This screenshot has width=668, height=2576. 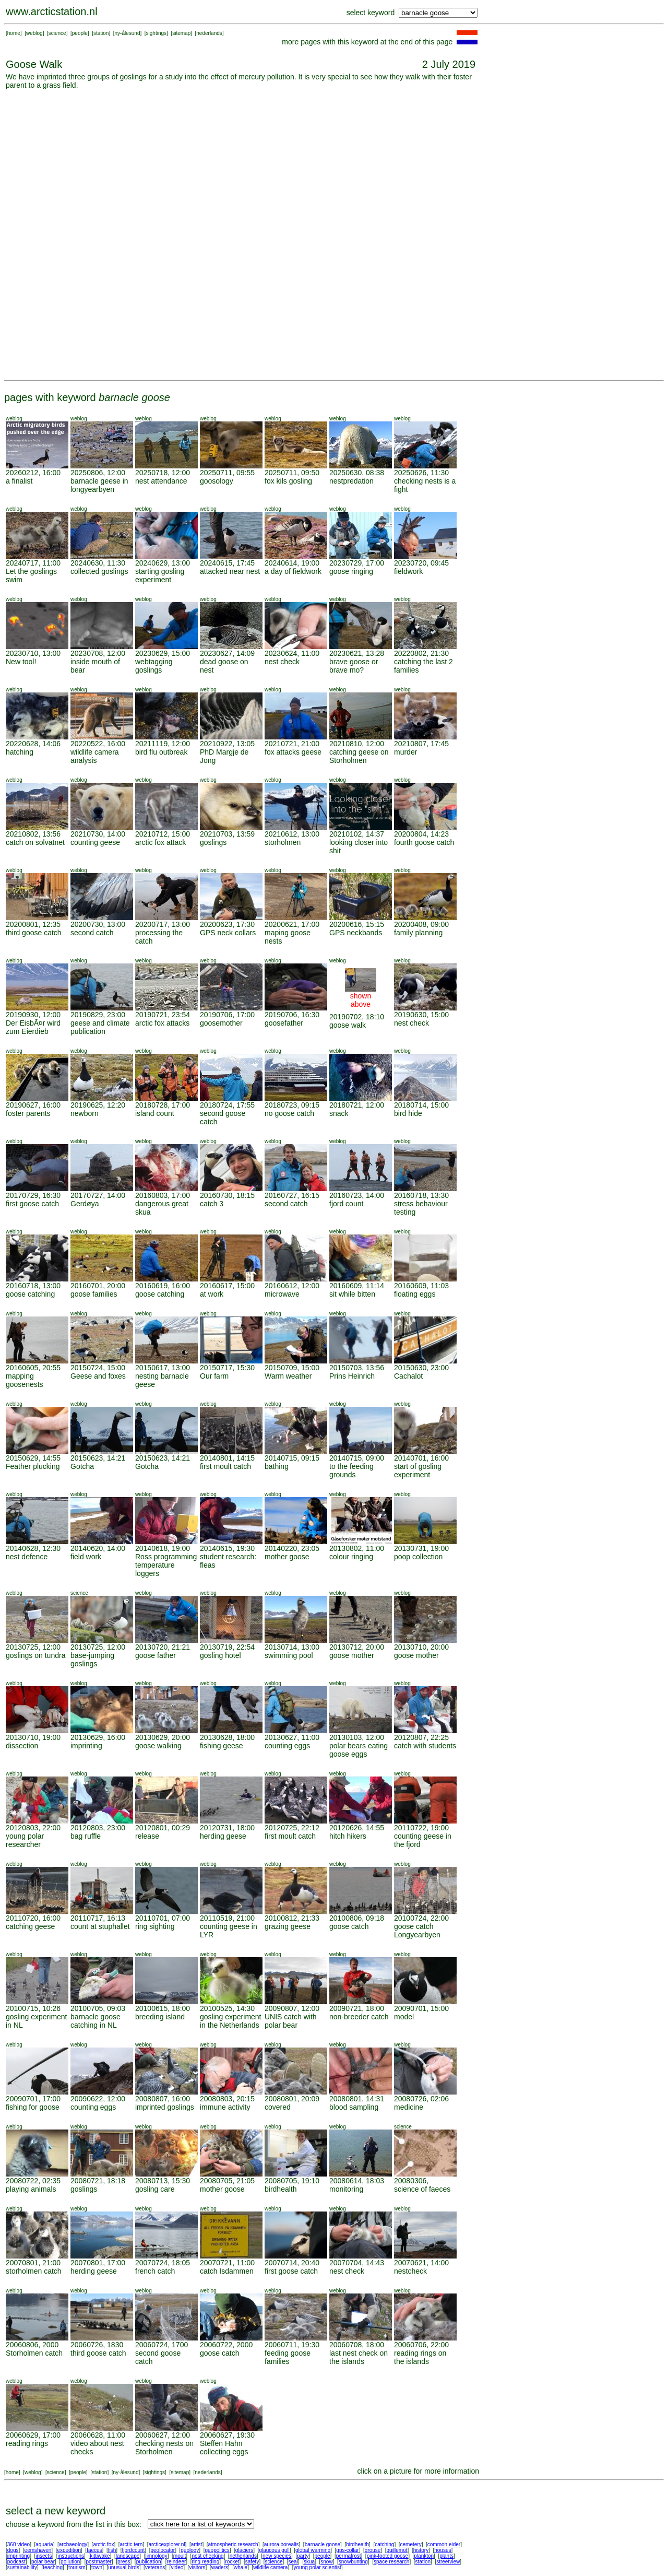 What do you see at coordinates (227, 2263) in the screenshot?
I see `20070721, 11:00` at bounding box center [227, 2263].